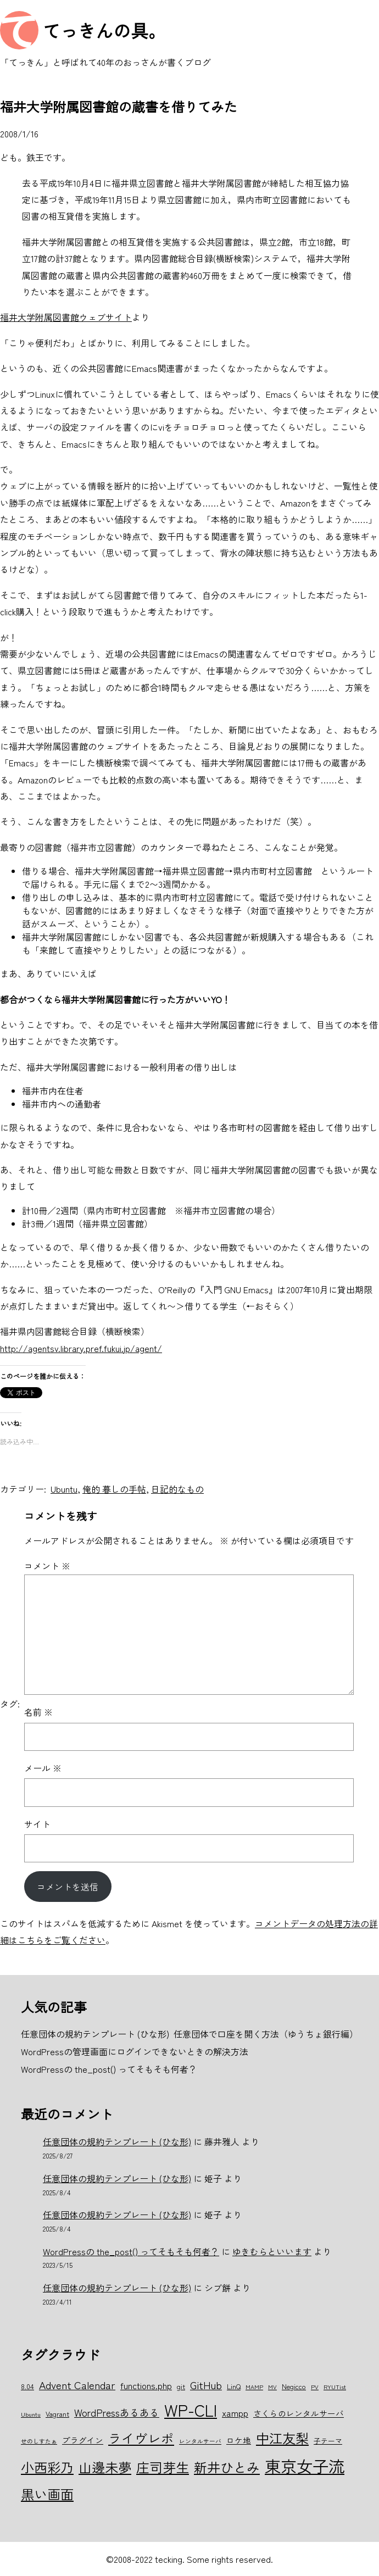 Image resolution: width=379 pixels, height=2576 pixels. What do you see at coordinates (117, 2141) in the screenshot?
I see `任意団体の規約テンプレート (ひな形)` at bounding box center [117, 2141].